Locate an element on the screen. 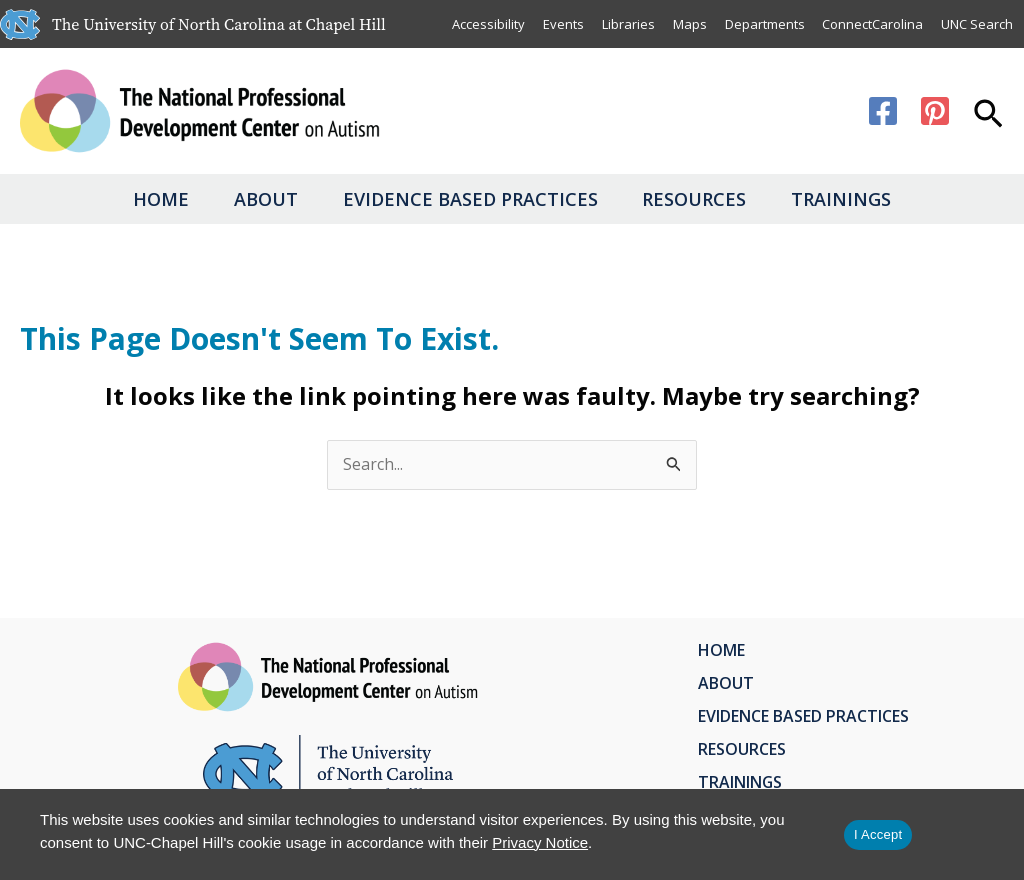 This screenshot has width=1024, height=880. Home is located at coordinates (131, 199).